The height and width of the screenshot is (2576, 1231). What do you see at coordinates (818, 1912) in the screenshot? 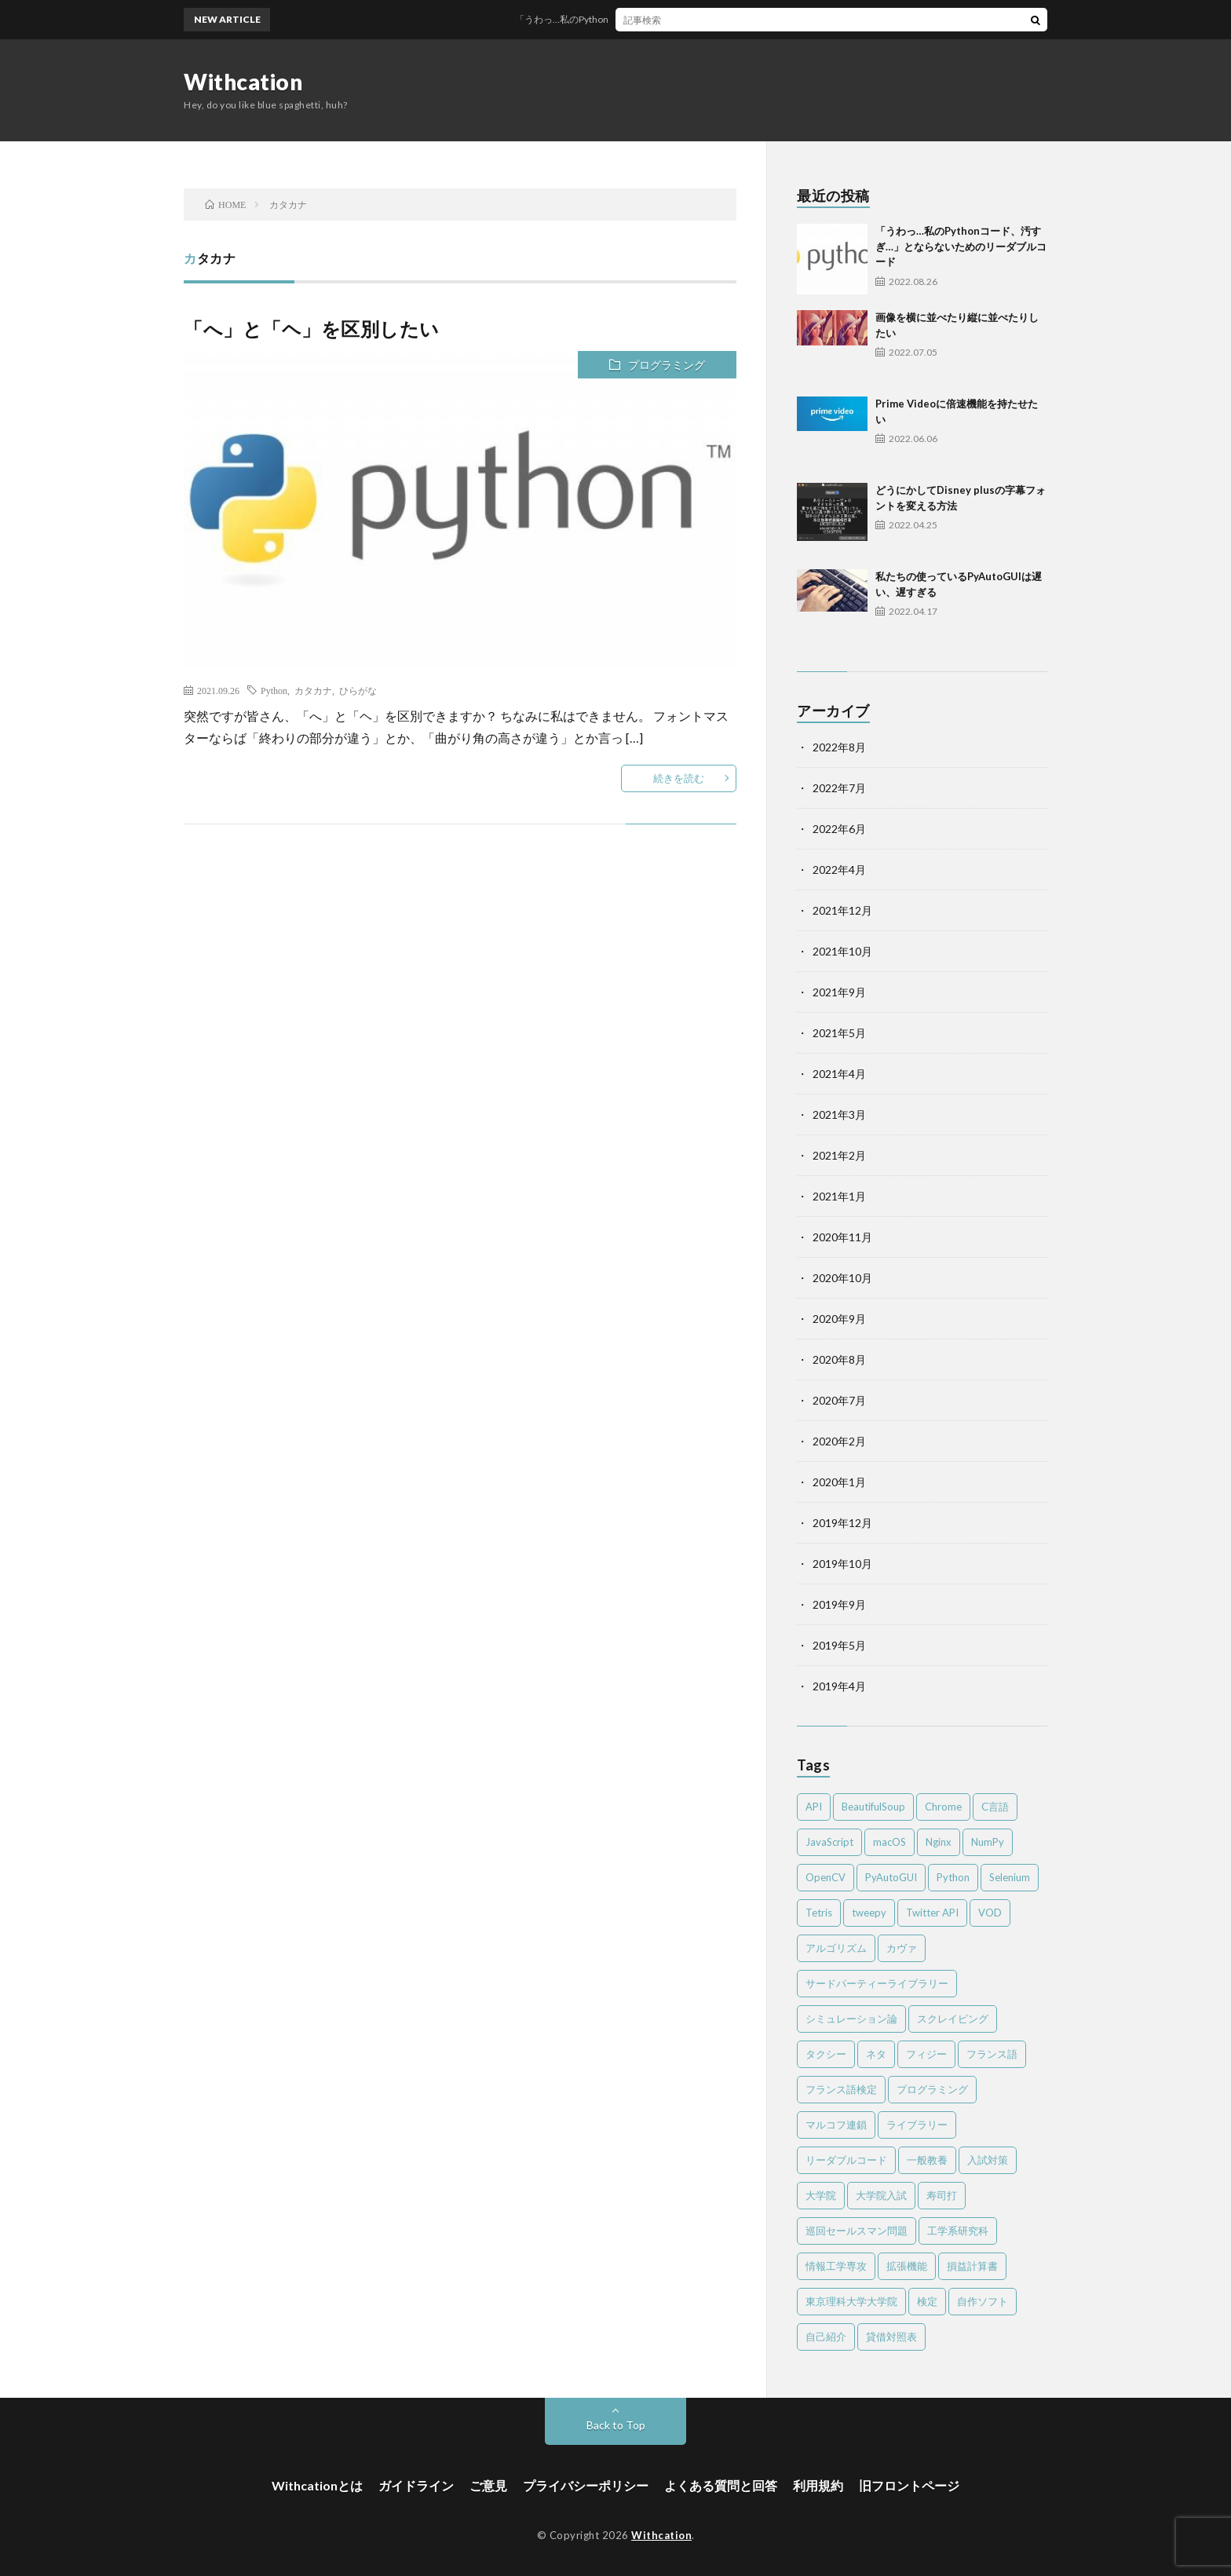
I see `Tetris [Tetris (2個の項目)]` at bounding box center [818, 1912].